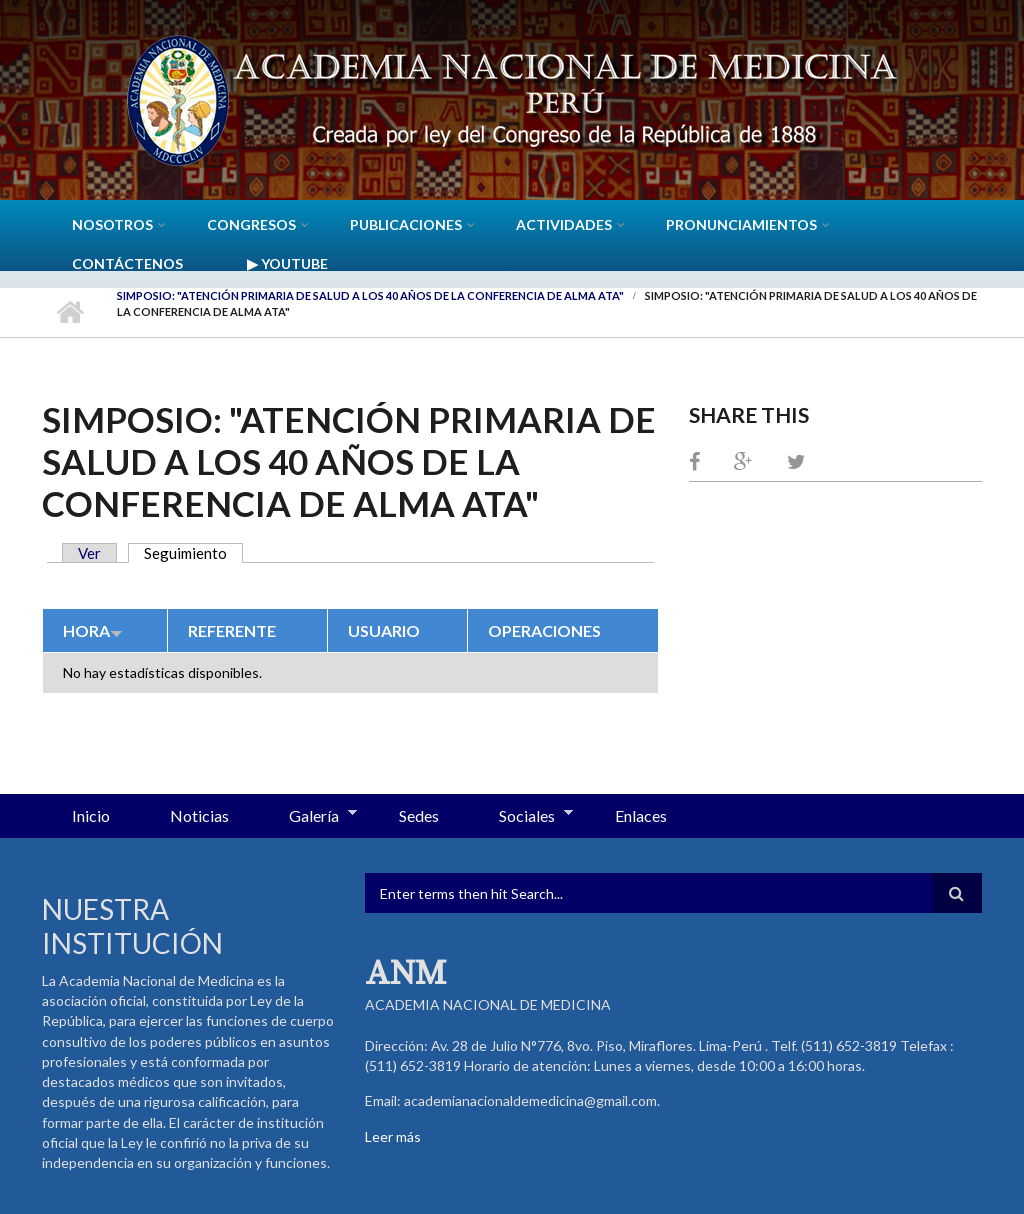 This screenshot has width=1024, height=1214. Describe the element at coordinates (370, 295) in the screenshot. I see `Simposio: "Atención Primaria de Salud a los 40 años de la Conferencia de Alma Ata"` at that location.